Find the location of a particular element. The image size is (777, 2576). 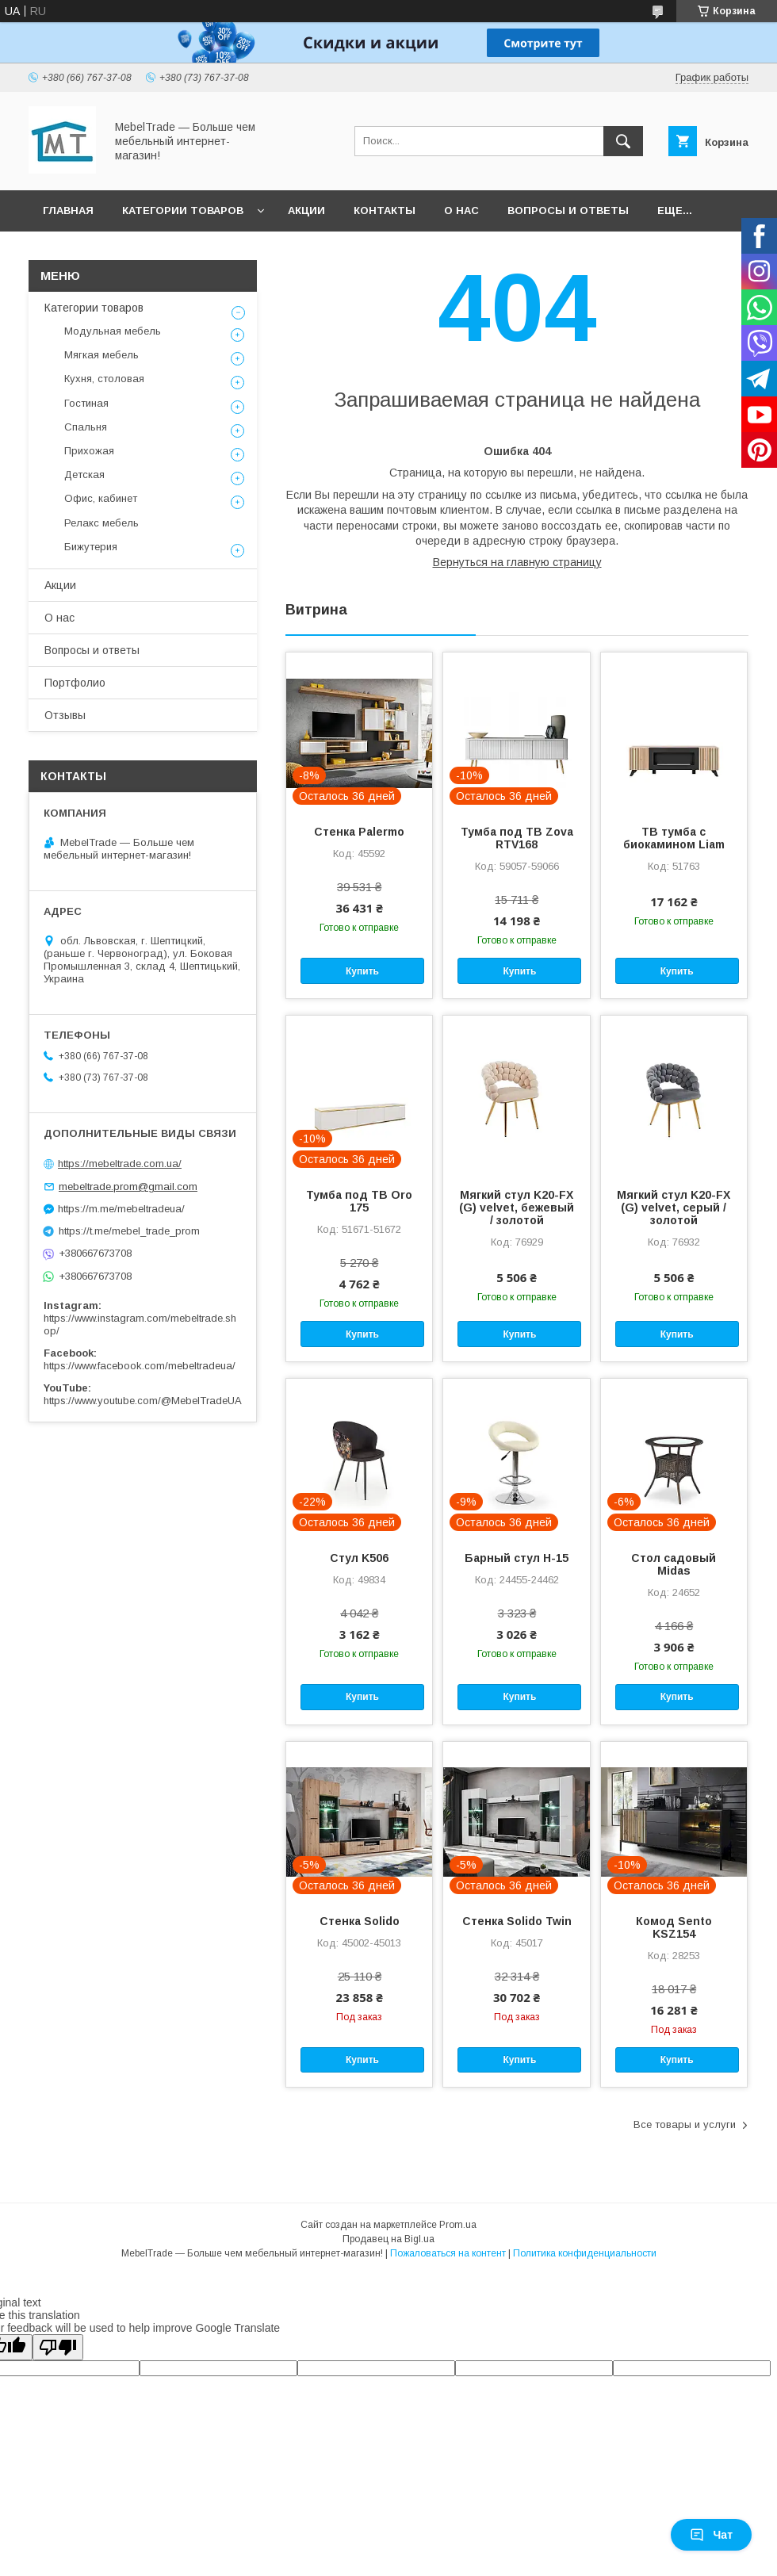

Стенка Palermo is located at coordinates (359, 831).